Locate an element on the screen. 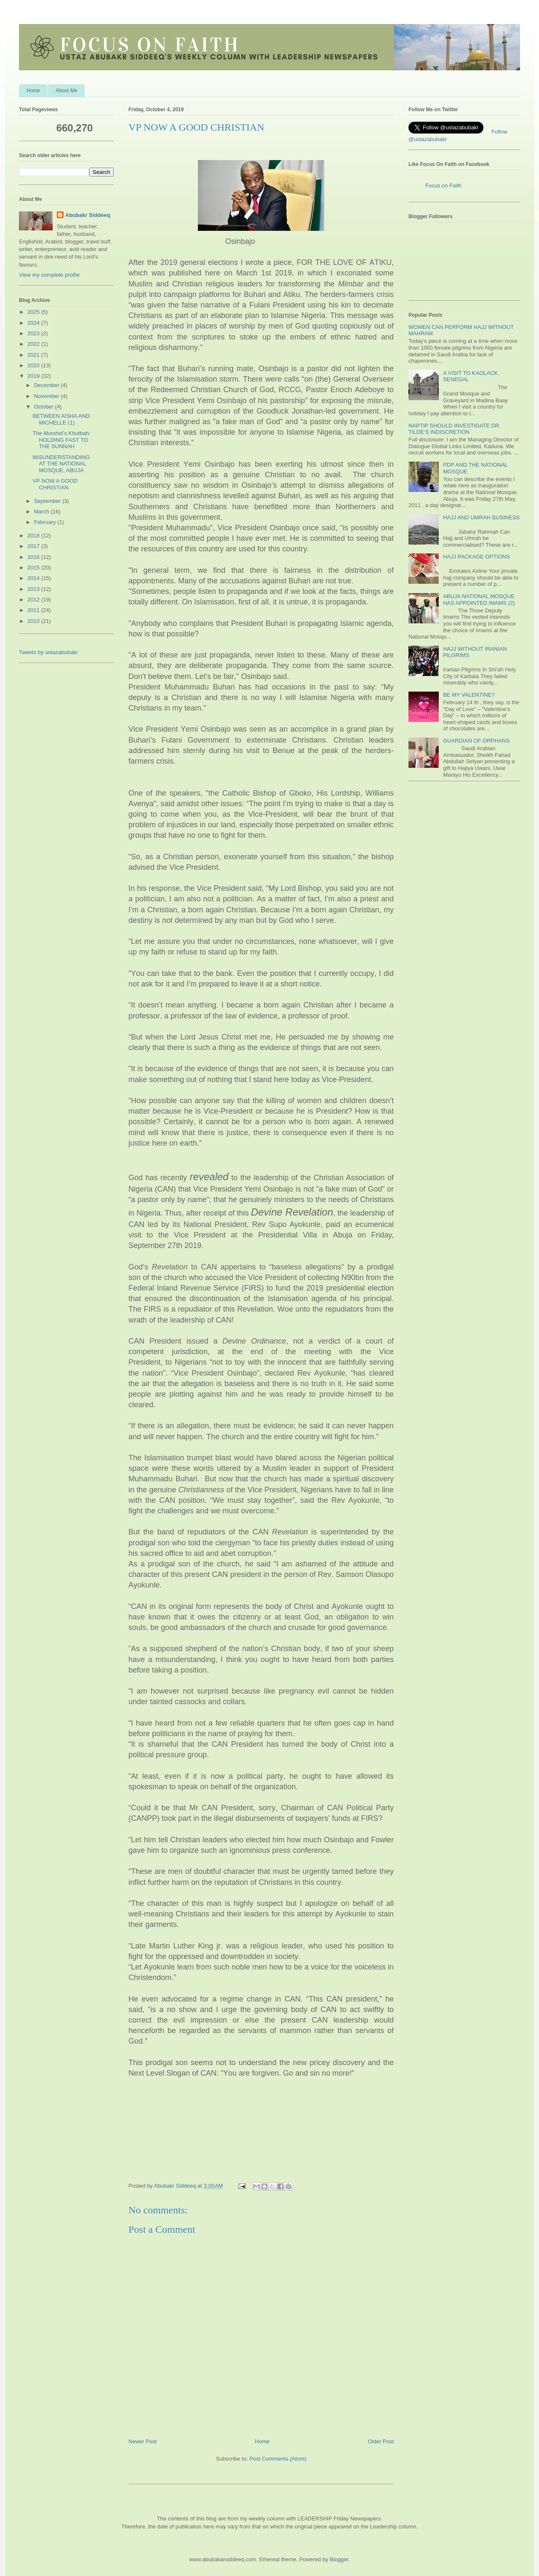  About Me is located at coordinates (66, 91).